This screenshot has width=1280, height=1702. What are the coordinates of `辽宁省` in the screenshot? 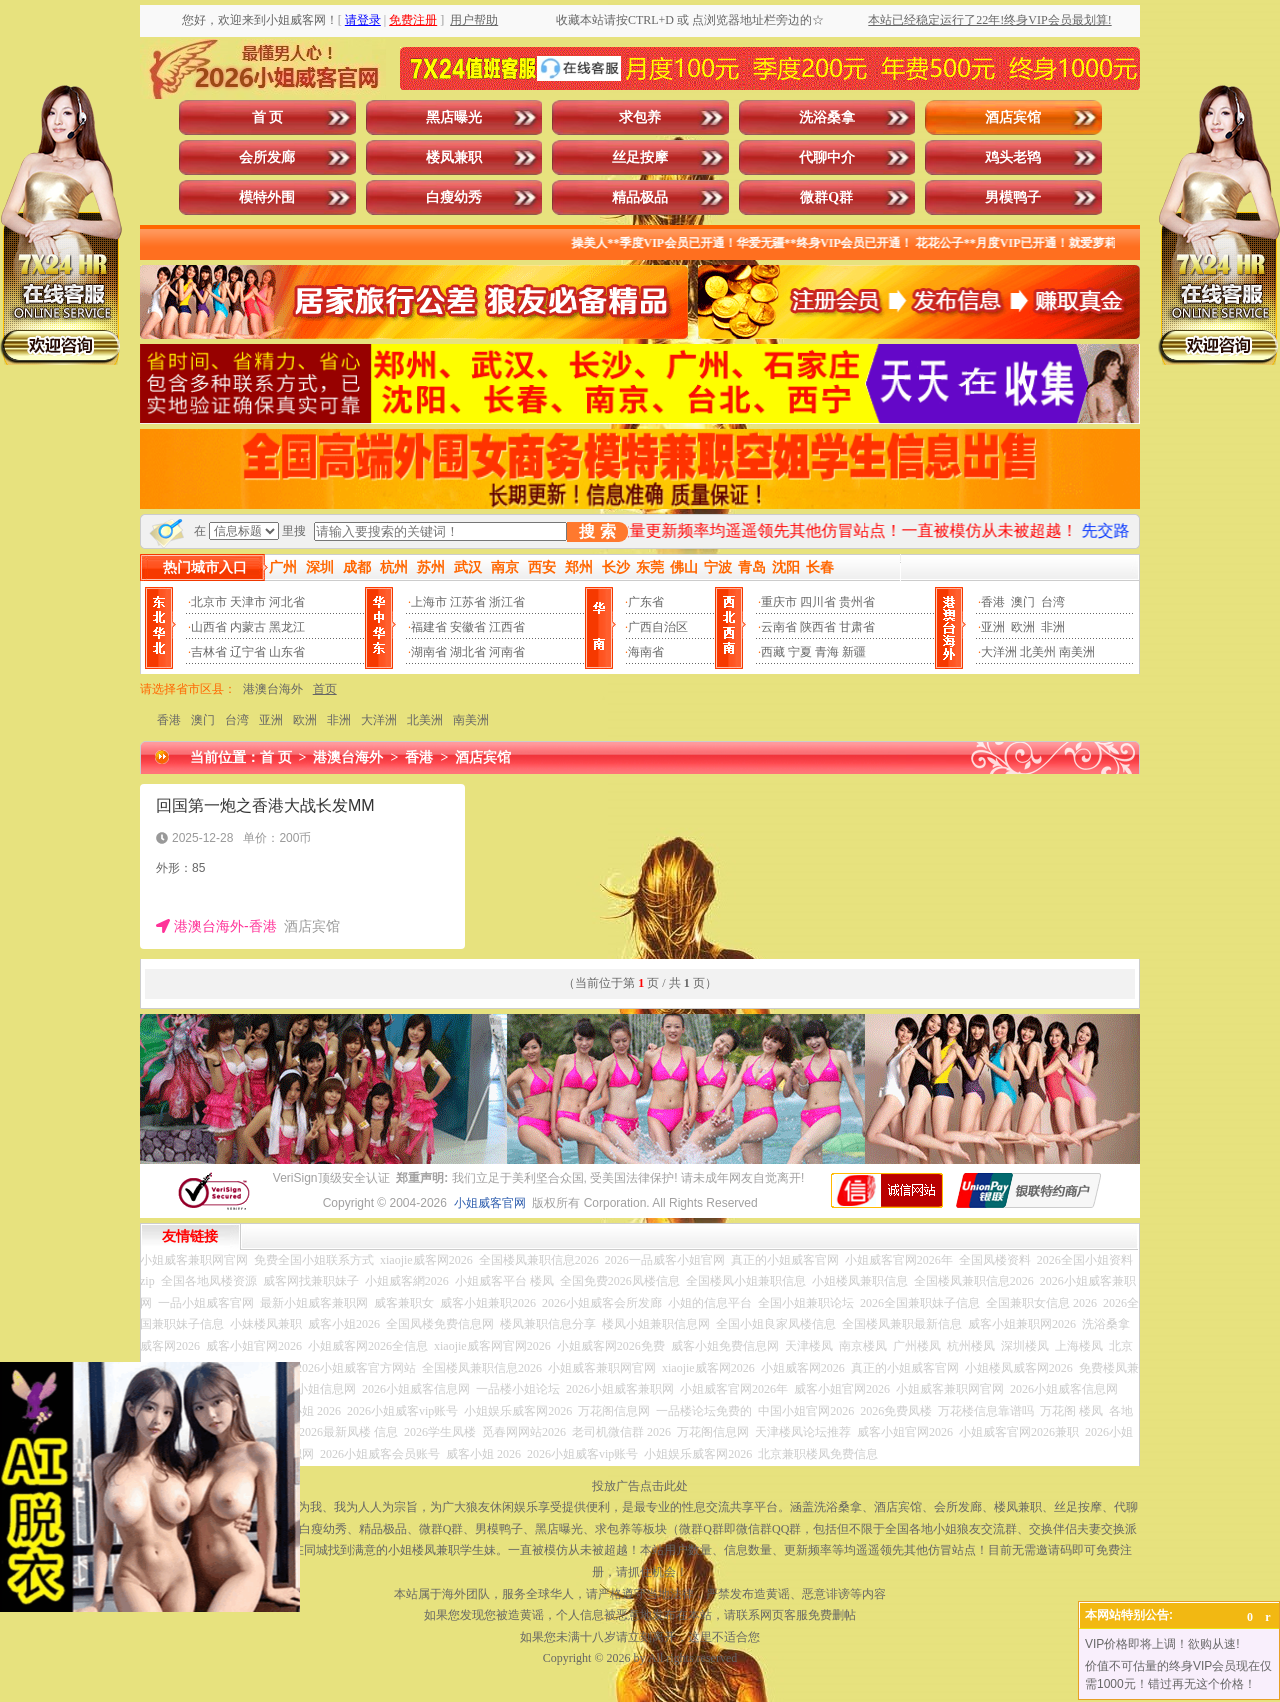 It's located at (248, 652).